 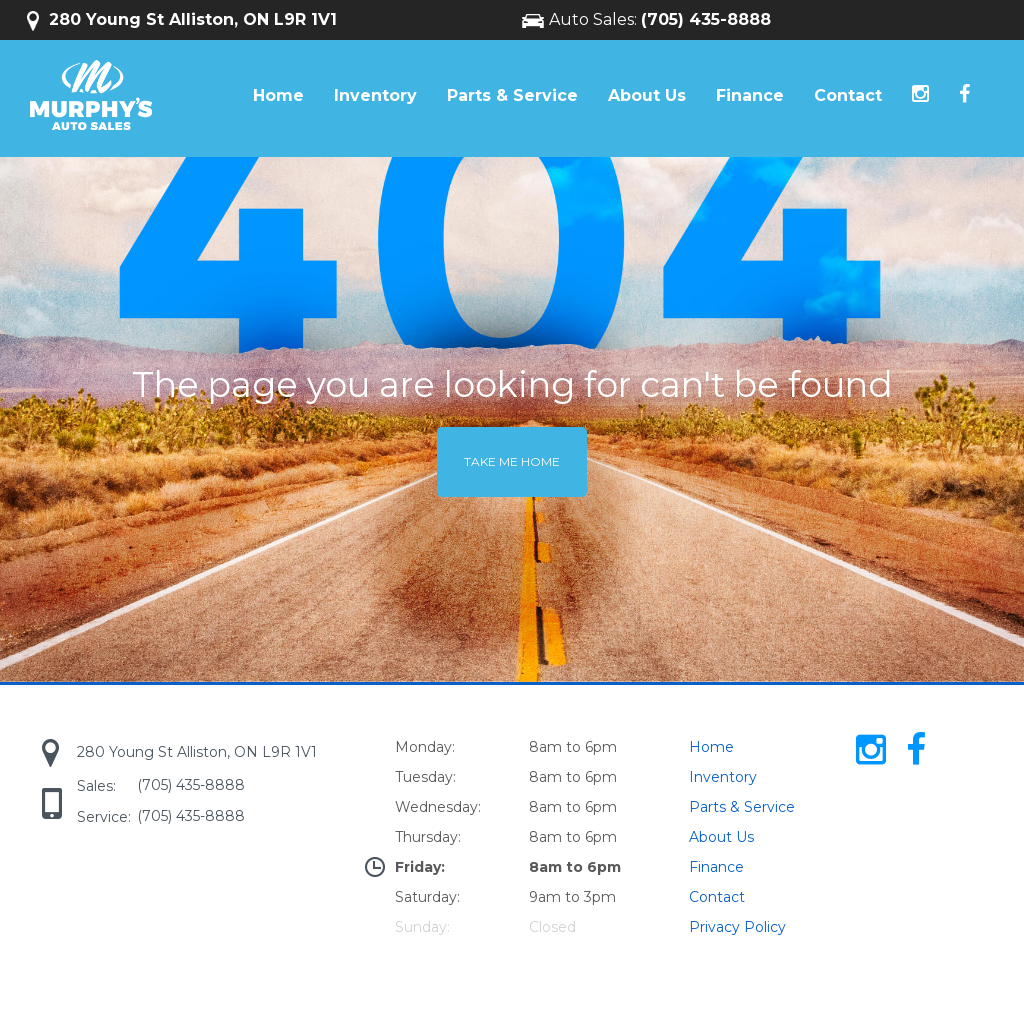 I want to click on Sales:, so click(x=96, y=786).